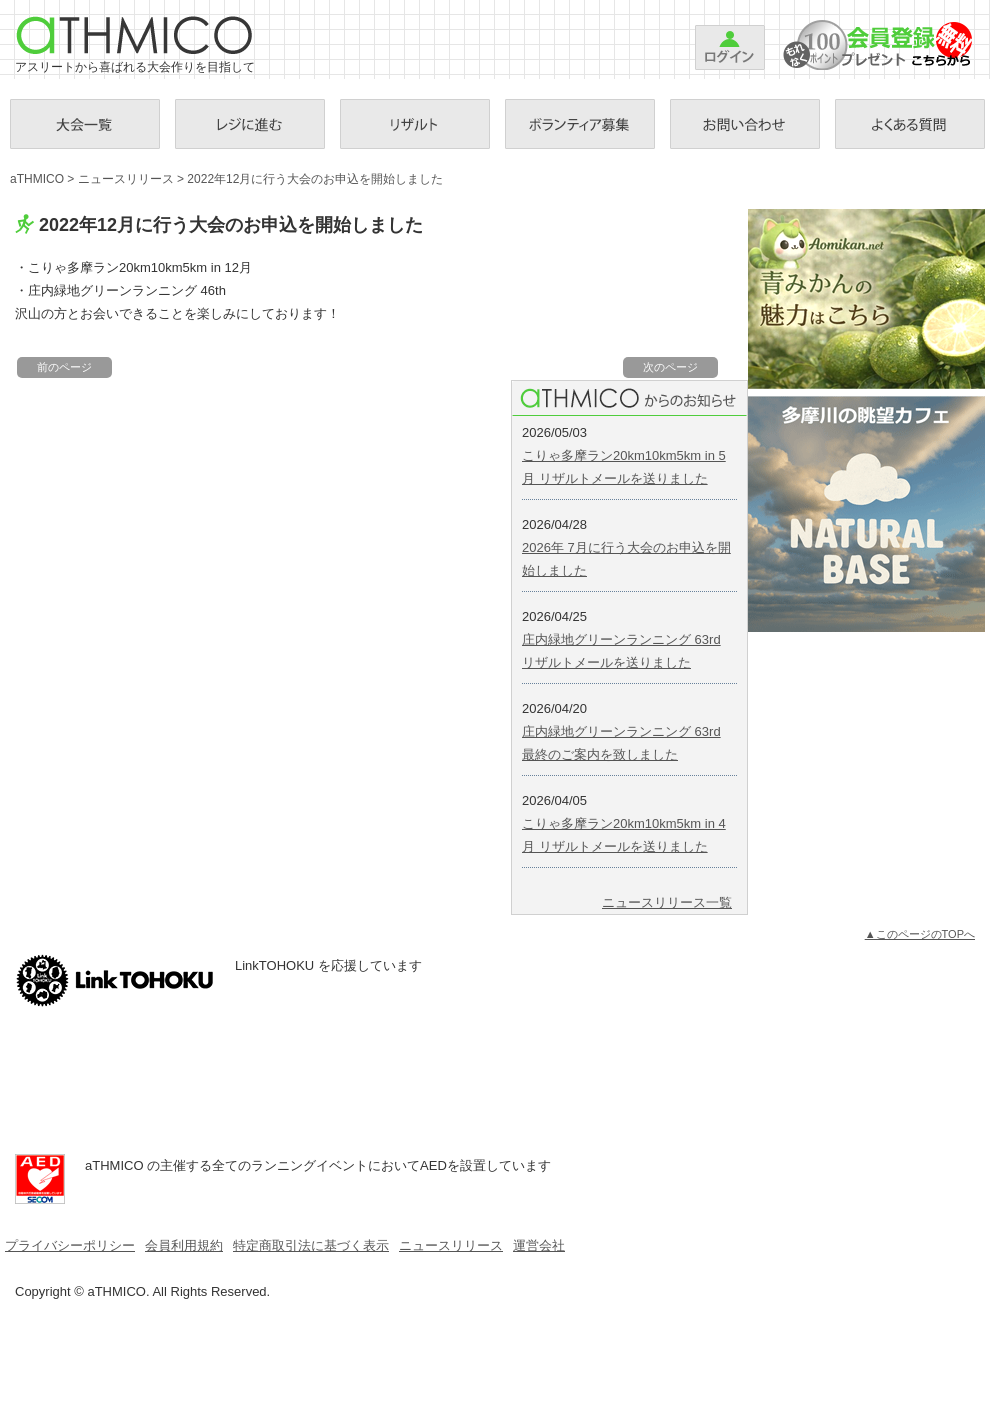  I want to click on 運営会社, so click(539, 1245).